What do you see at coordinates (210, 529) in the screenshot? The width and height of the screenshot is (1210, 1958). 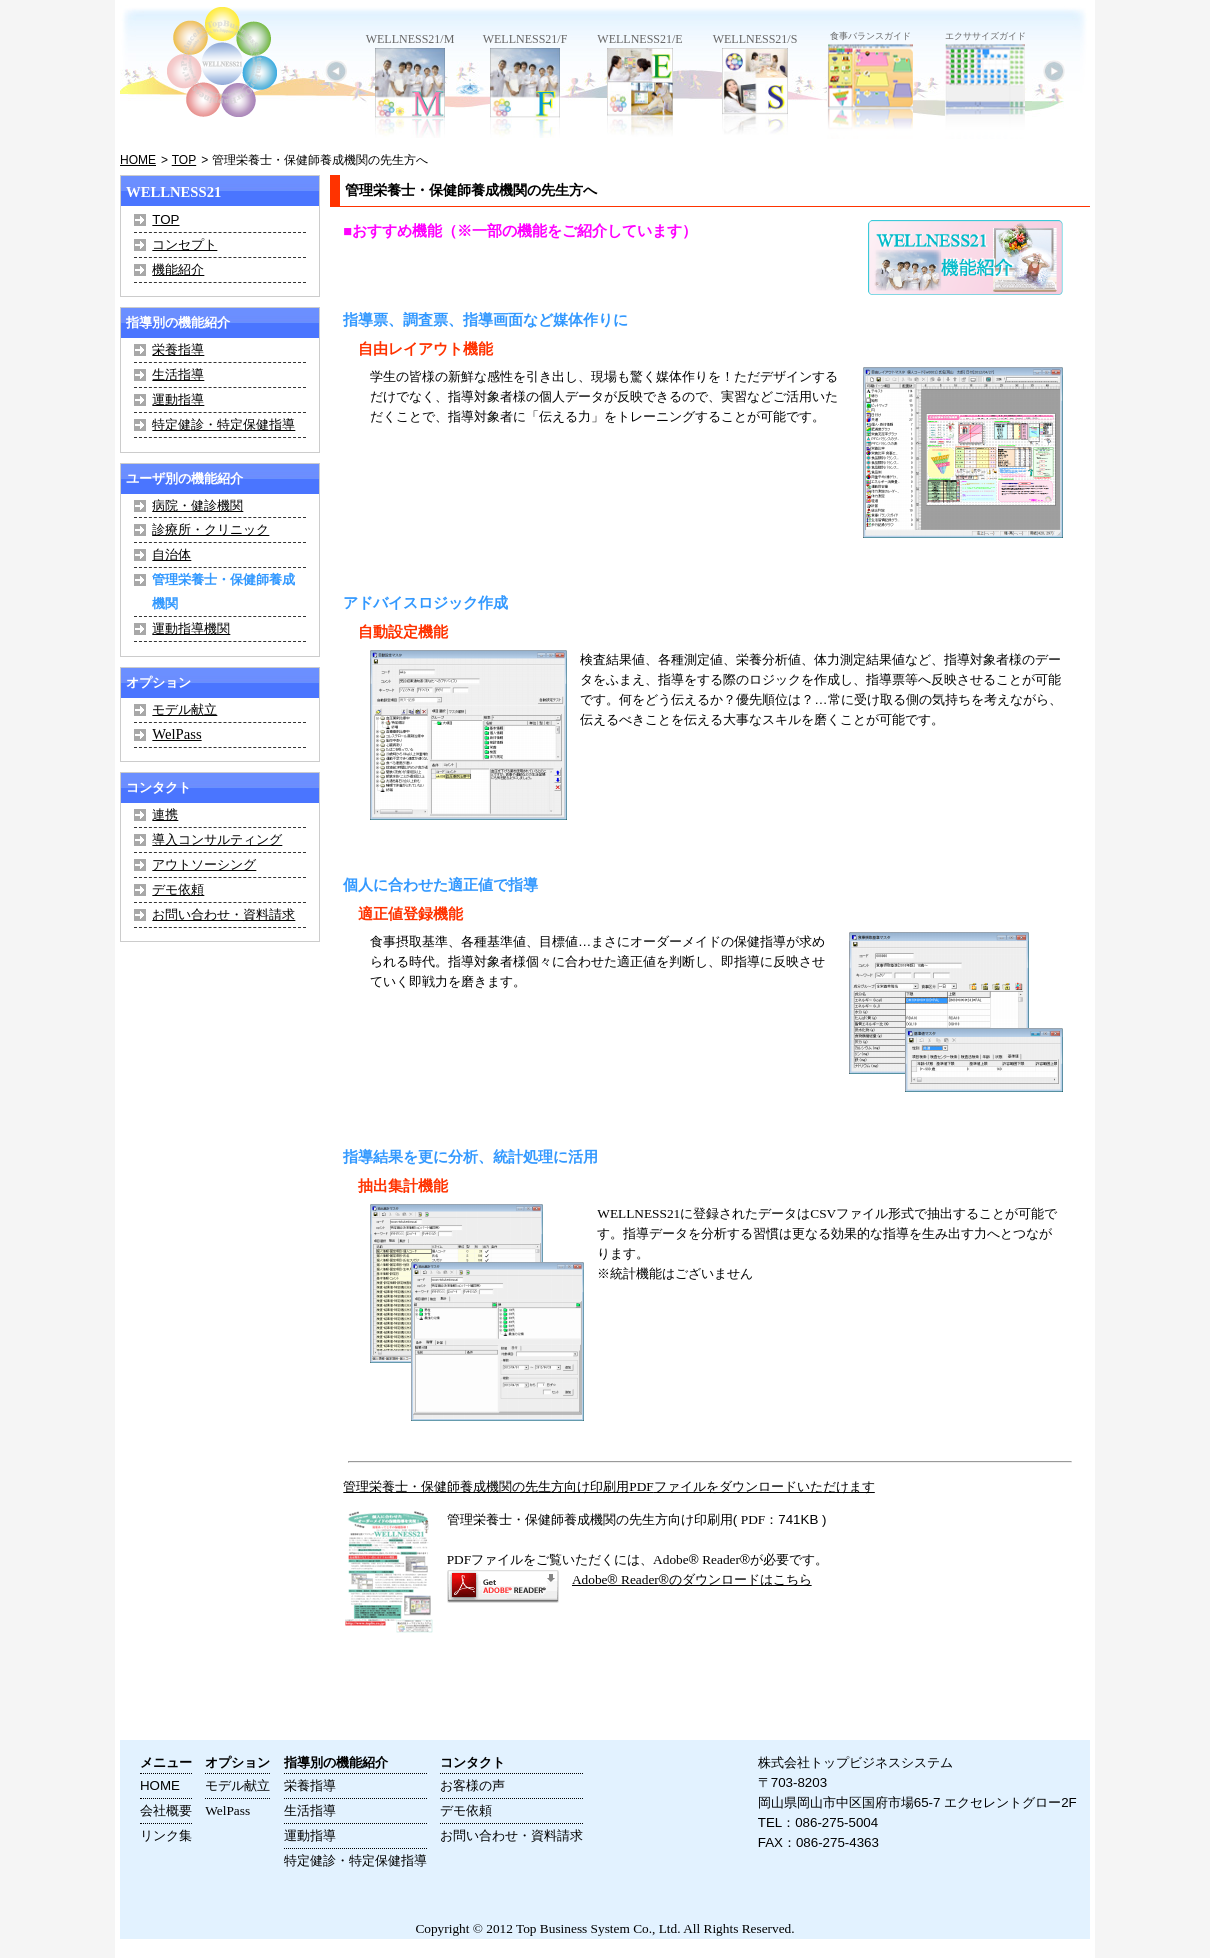 I see `診療所・クリニック` at bounding box center [210, 529].